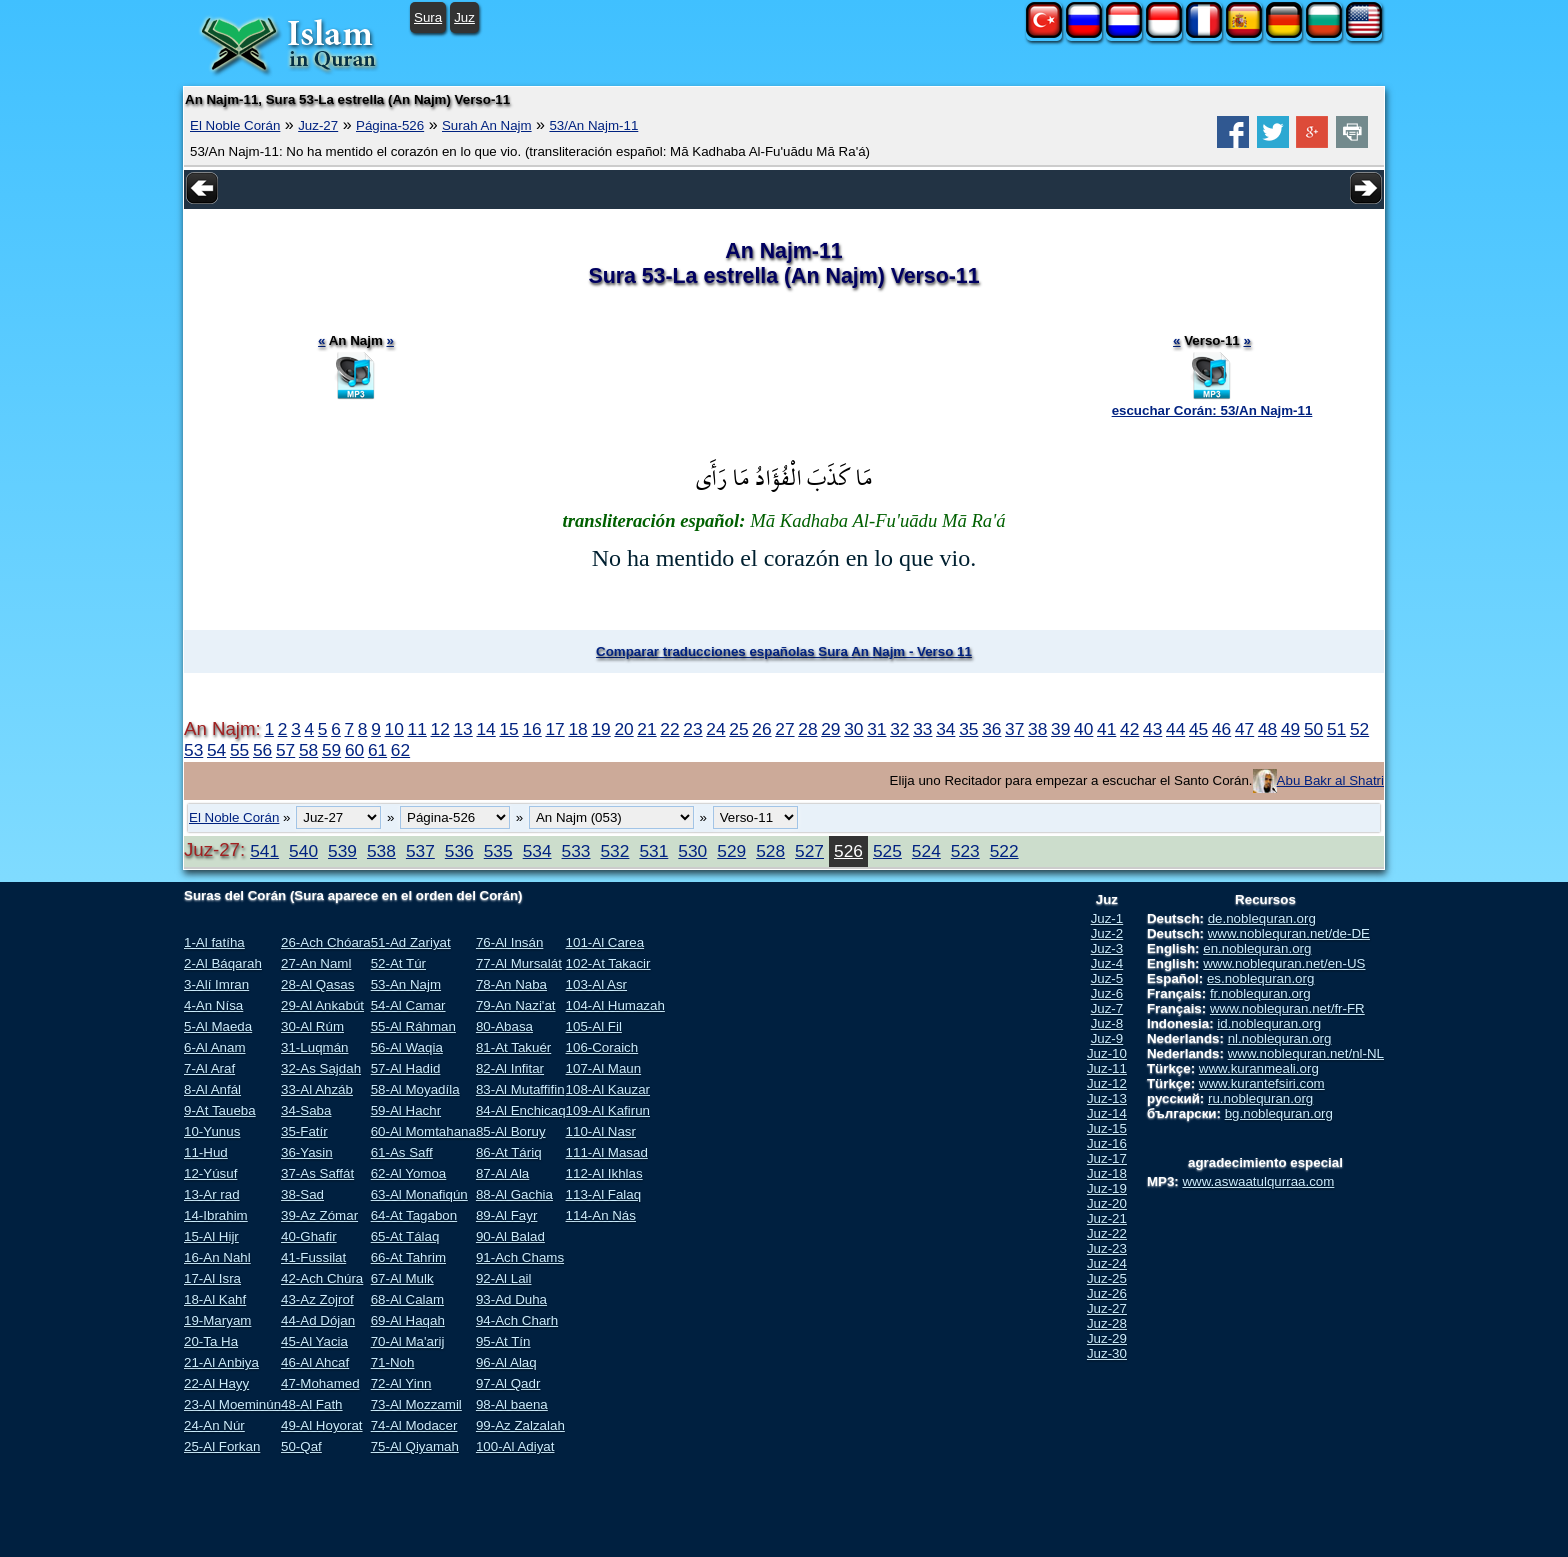 The height and width of the screenshot is (1557, 1568). What do you see at coordinates (405, 1236) in the screenshot?
I see `65-At Tálaq` at bounding box center [405, 1236].